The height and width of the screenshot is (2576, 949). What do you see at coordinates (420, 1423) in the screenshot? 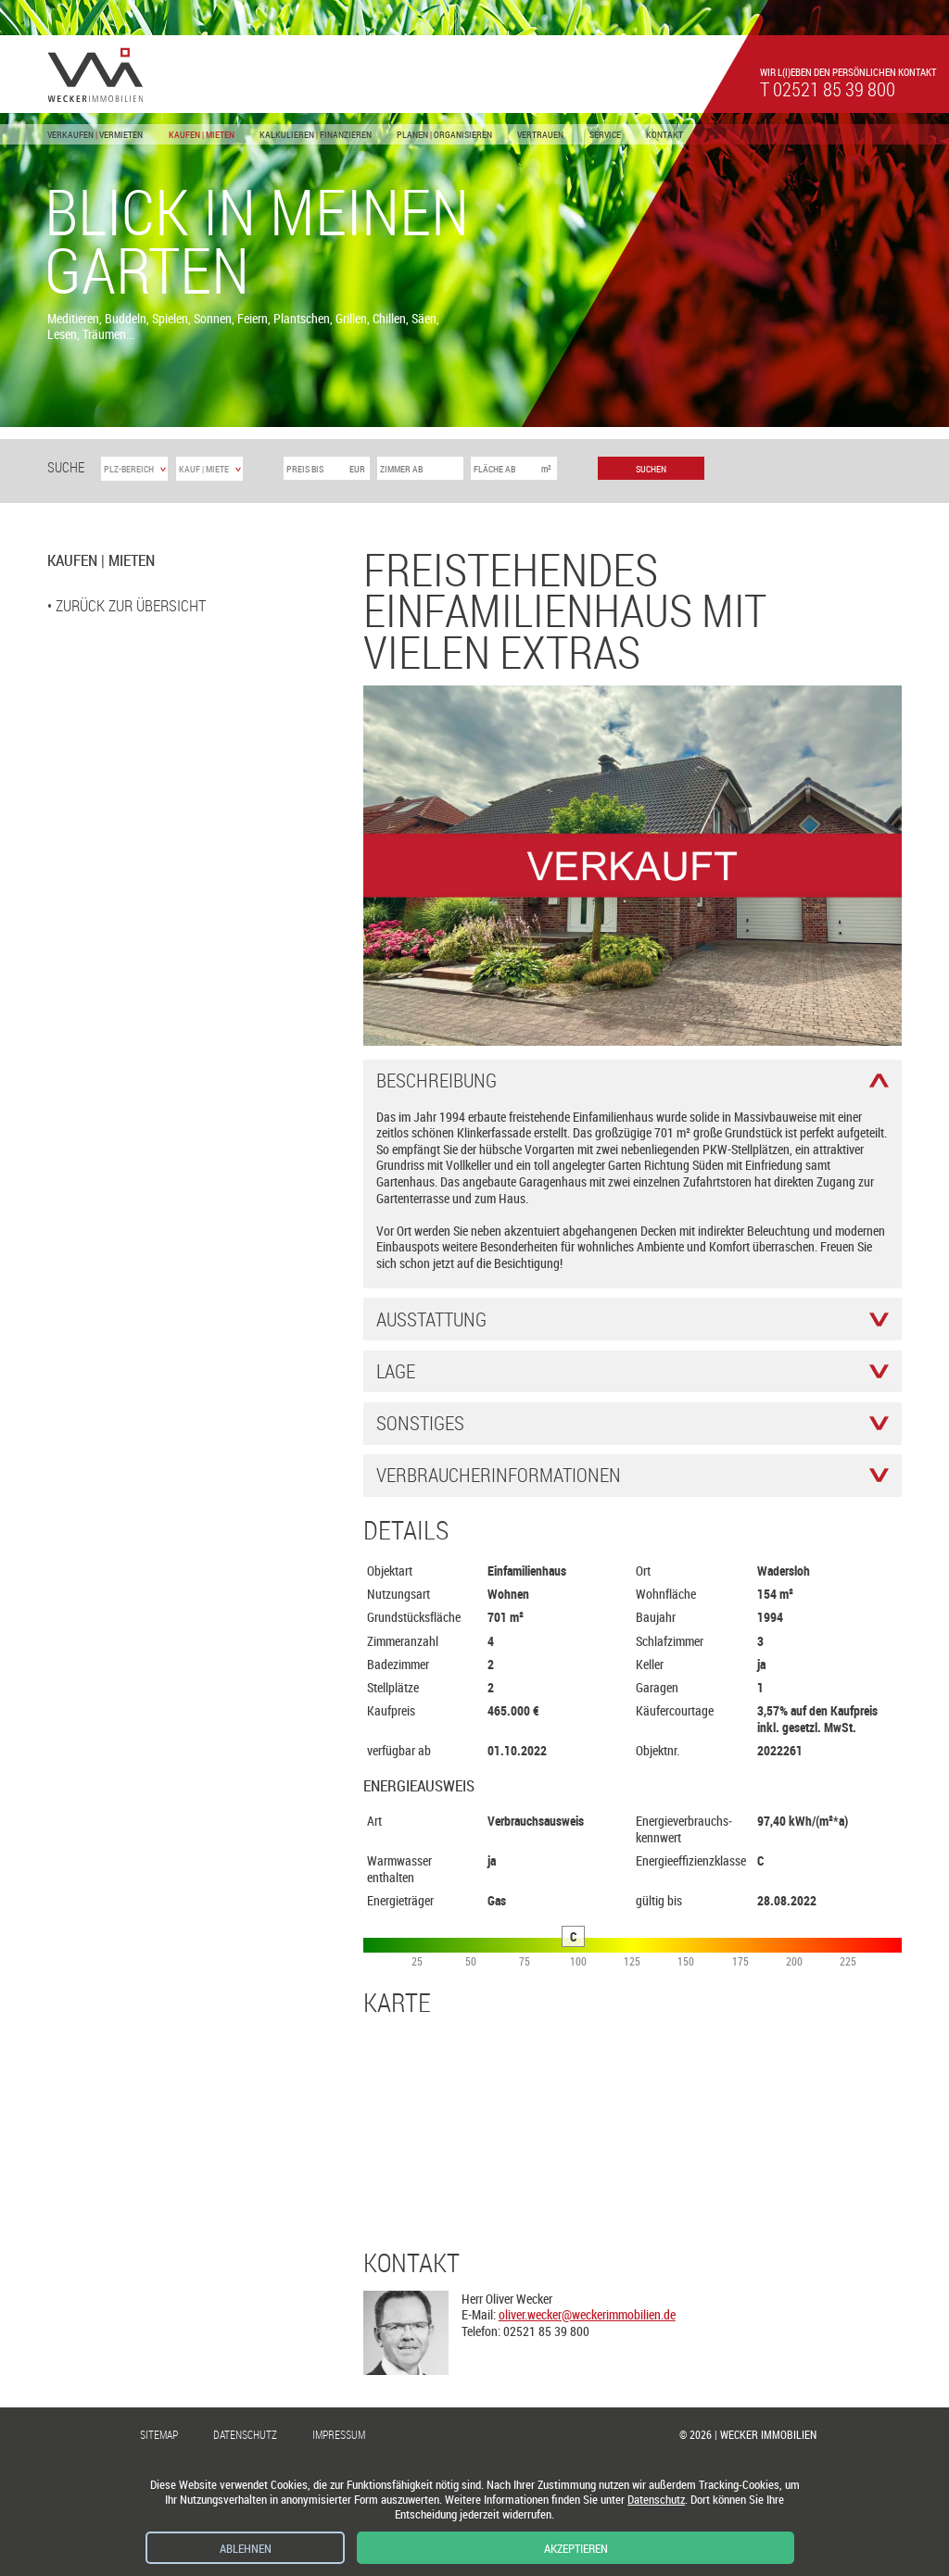
I see `Sonstiges` at bounding box center [420, 1423].